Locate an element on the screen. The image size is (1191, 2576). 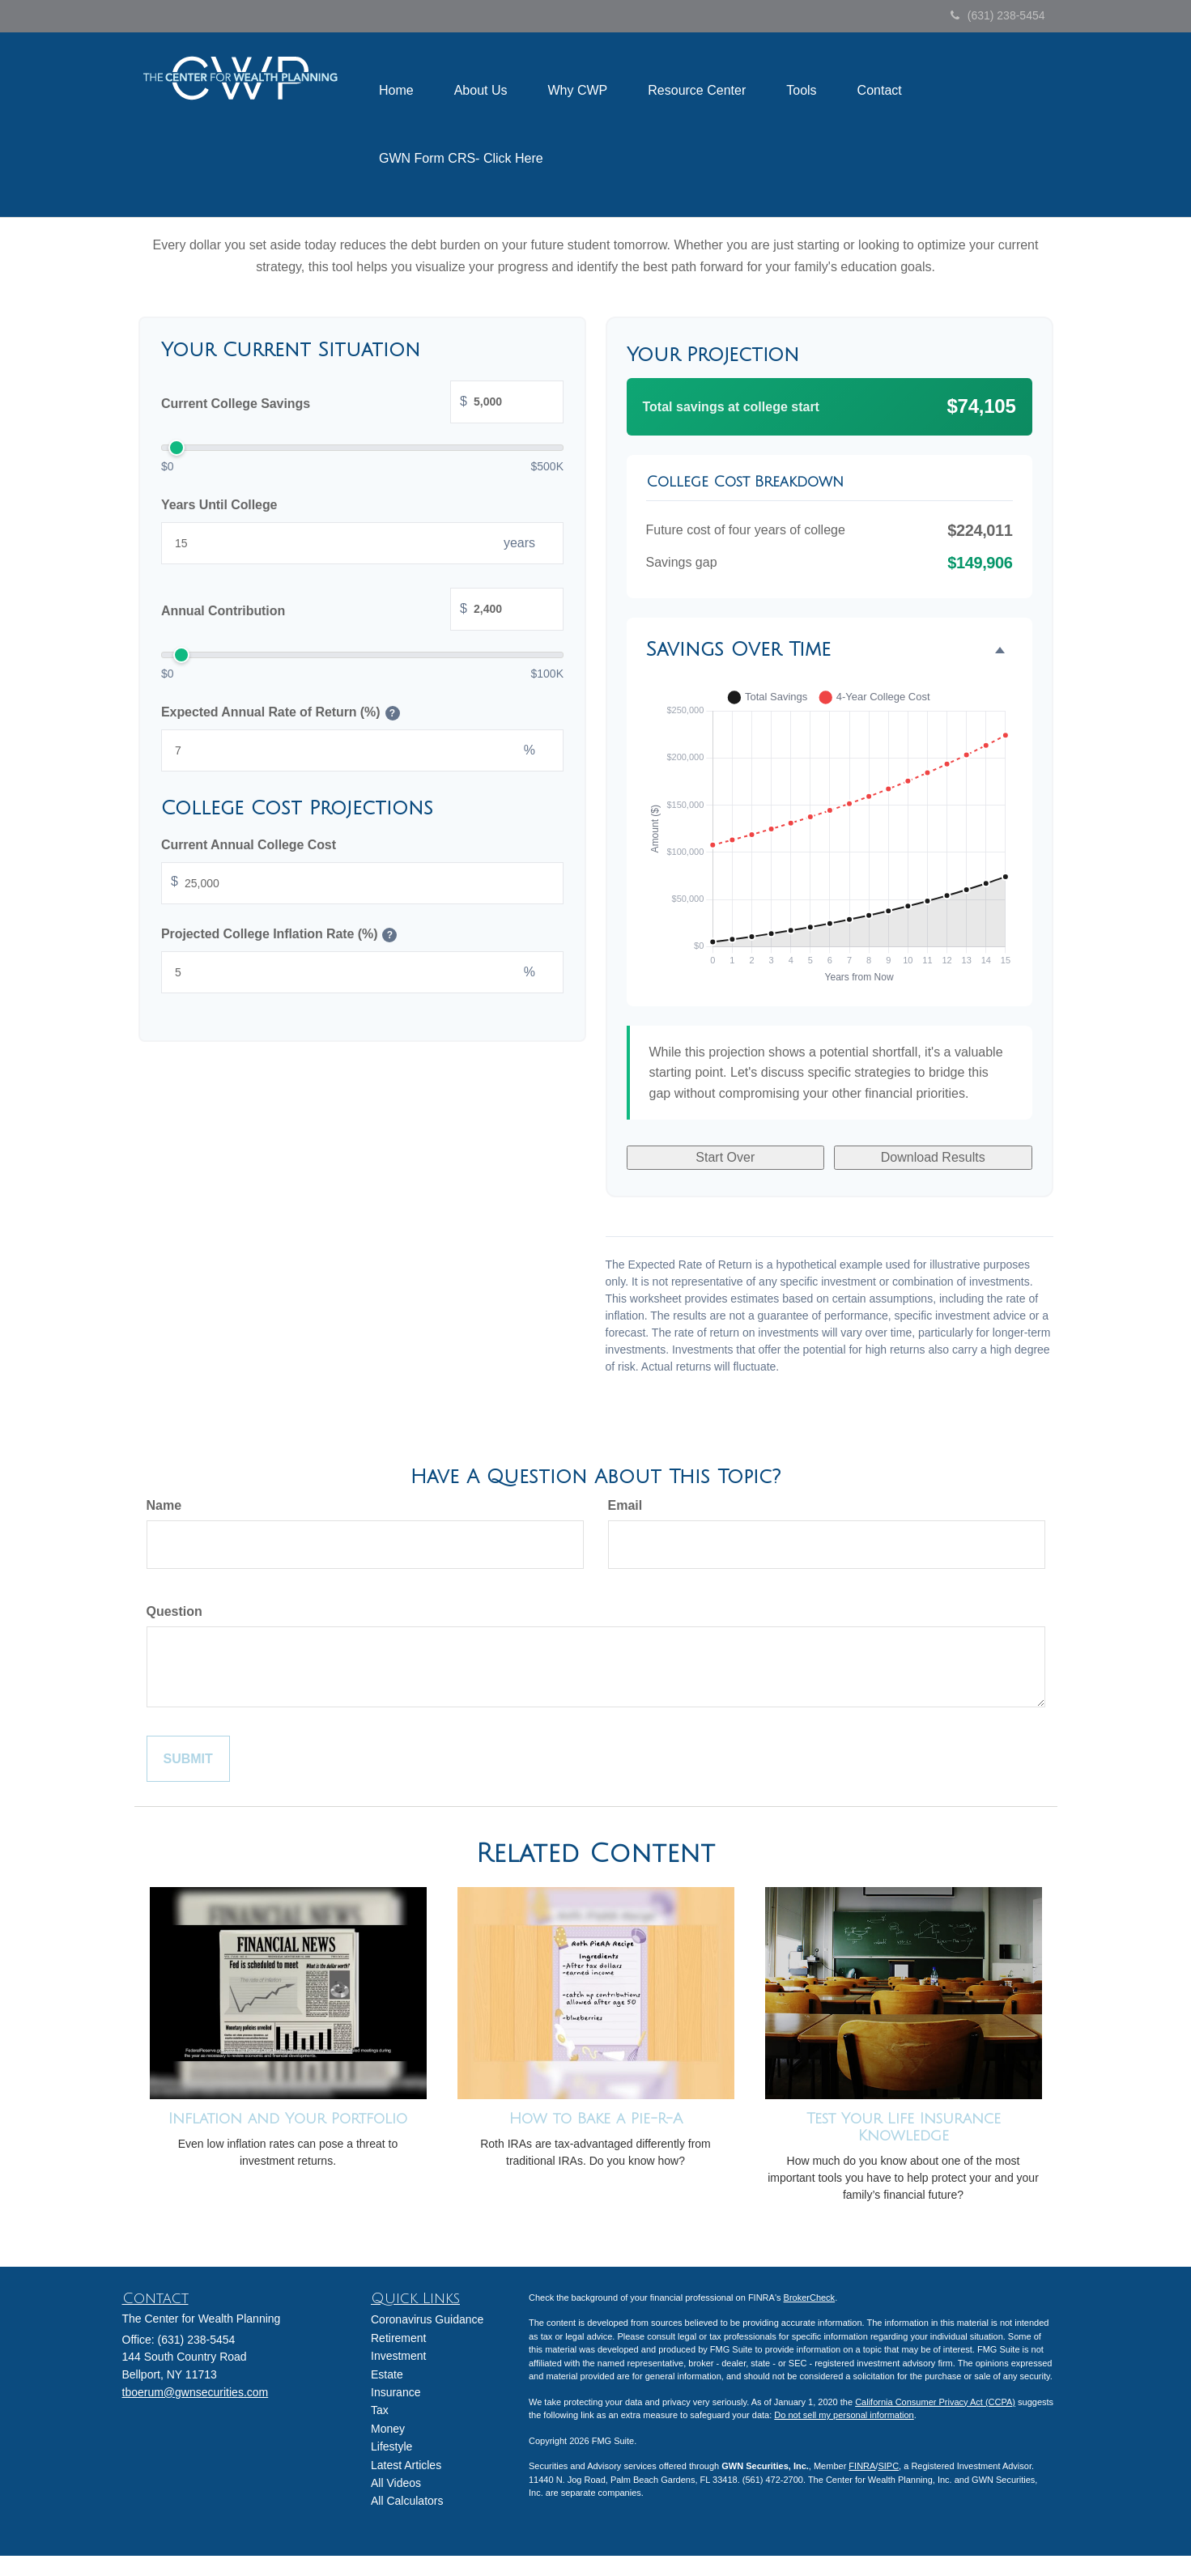
Download Results is located at coordinates (933, 1157).